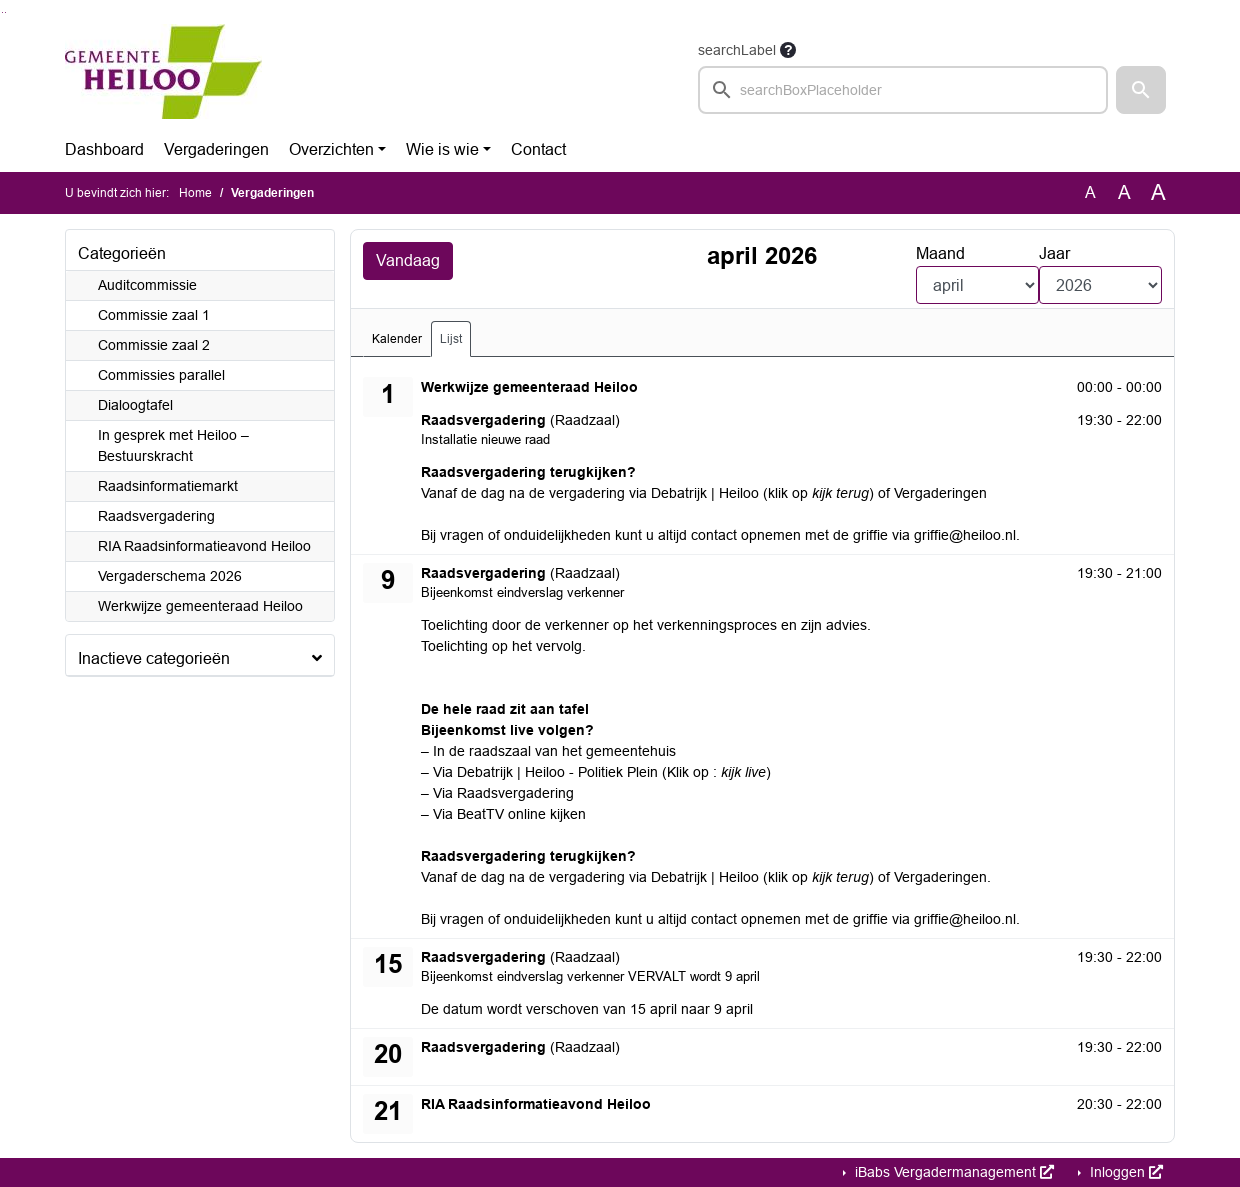  What do you see at coordinates (154, 315) in the screenshot?
I see `Commissie zaal 1` at bounding box center [154, 315].